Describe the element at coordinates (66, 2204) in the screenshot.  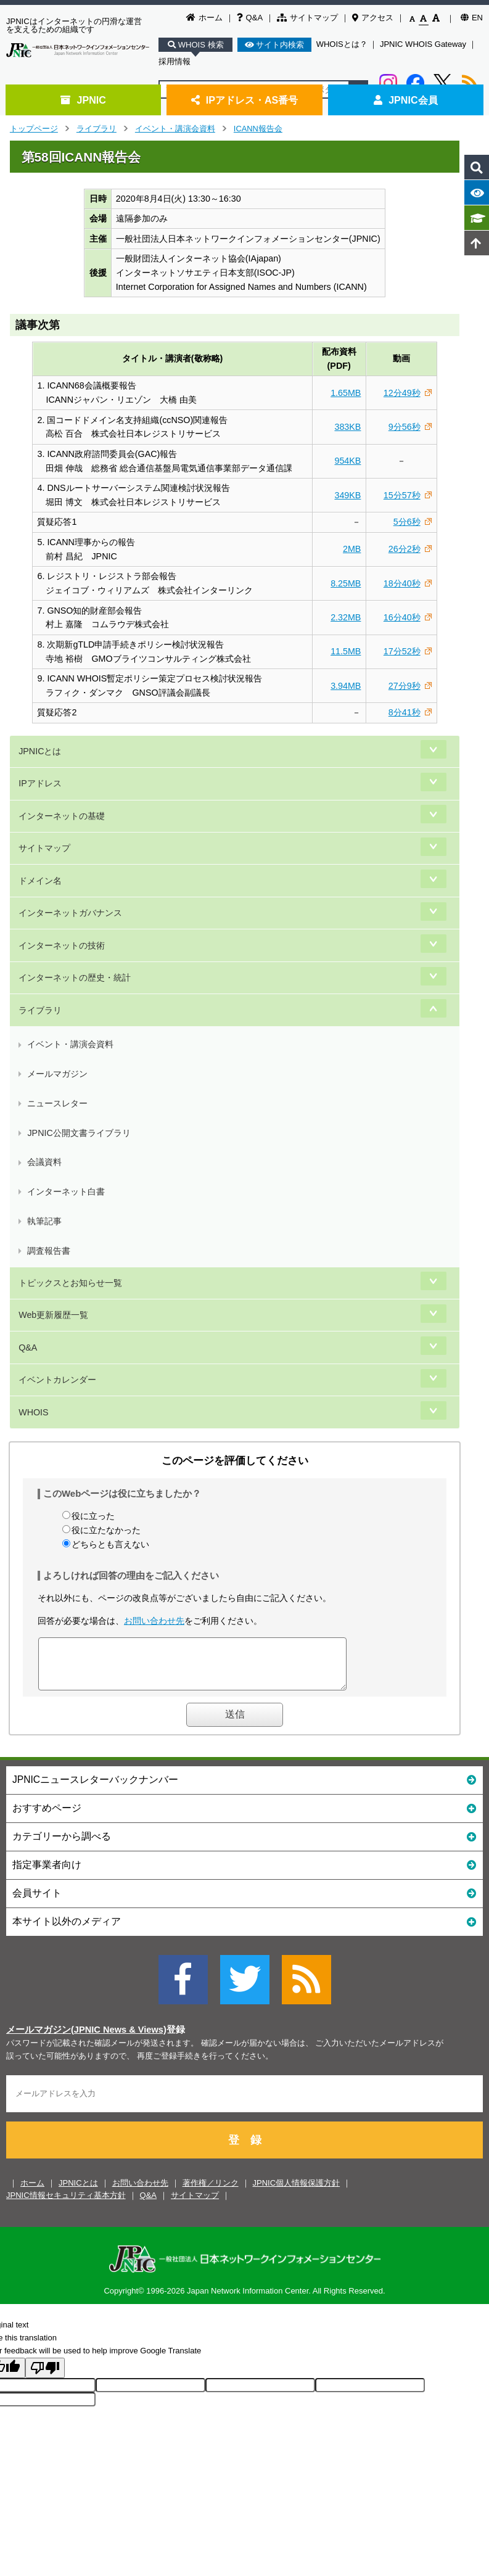
I see `JPNIC情報セキュリティ基本方針` at that location.